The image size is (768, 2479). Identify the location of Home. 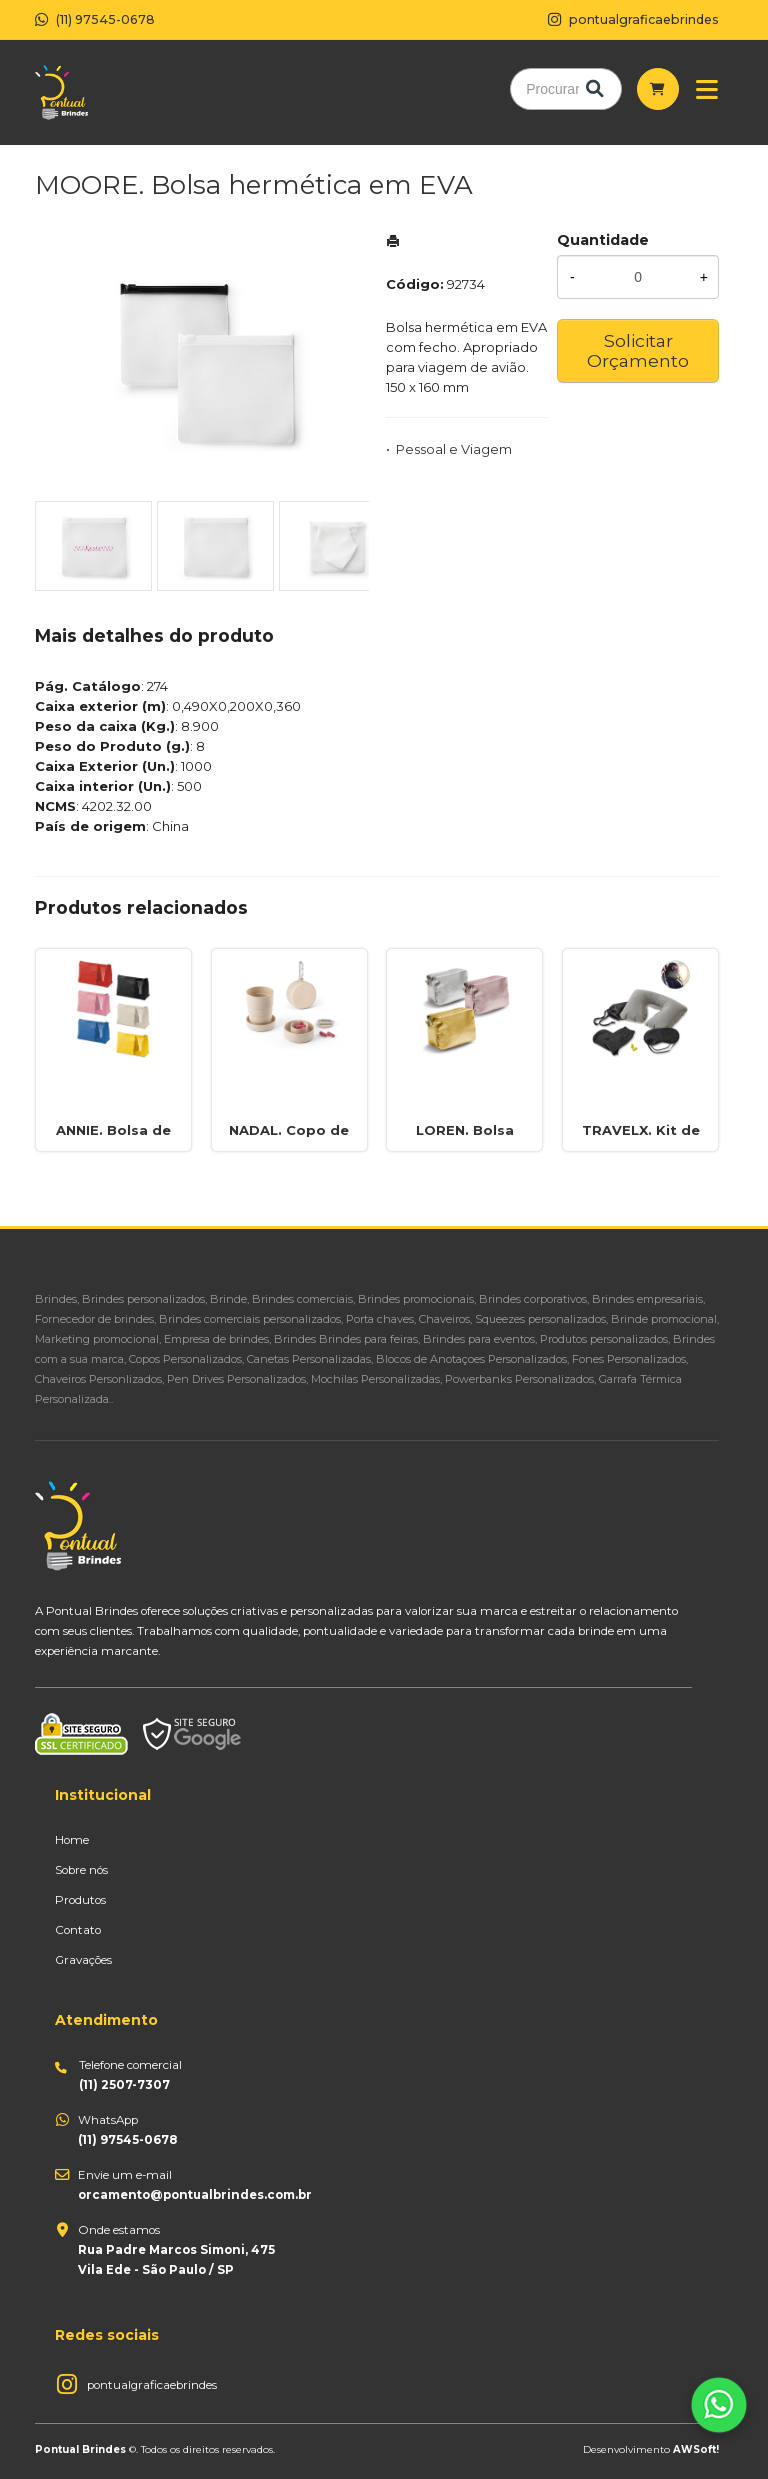
(72, 1840).